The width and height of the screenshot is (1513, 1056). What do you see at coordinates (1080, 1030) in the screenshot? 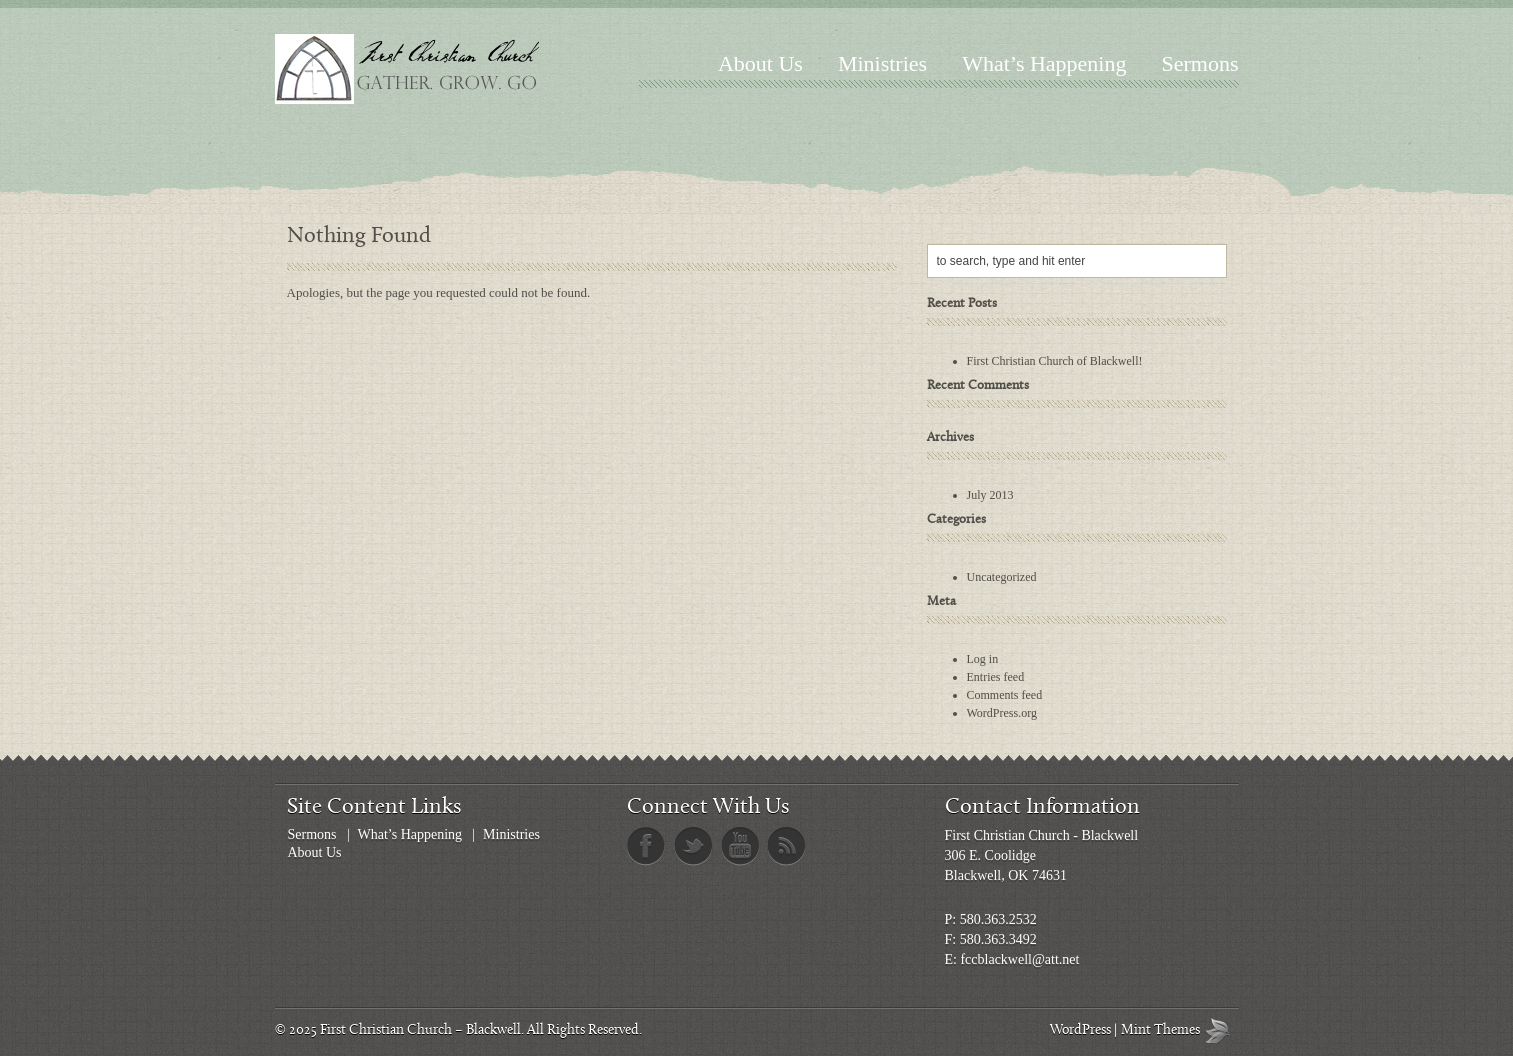
I see `WordPress` at bounding box center [1080, 1030].